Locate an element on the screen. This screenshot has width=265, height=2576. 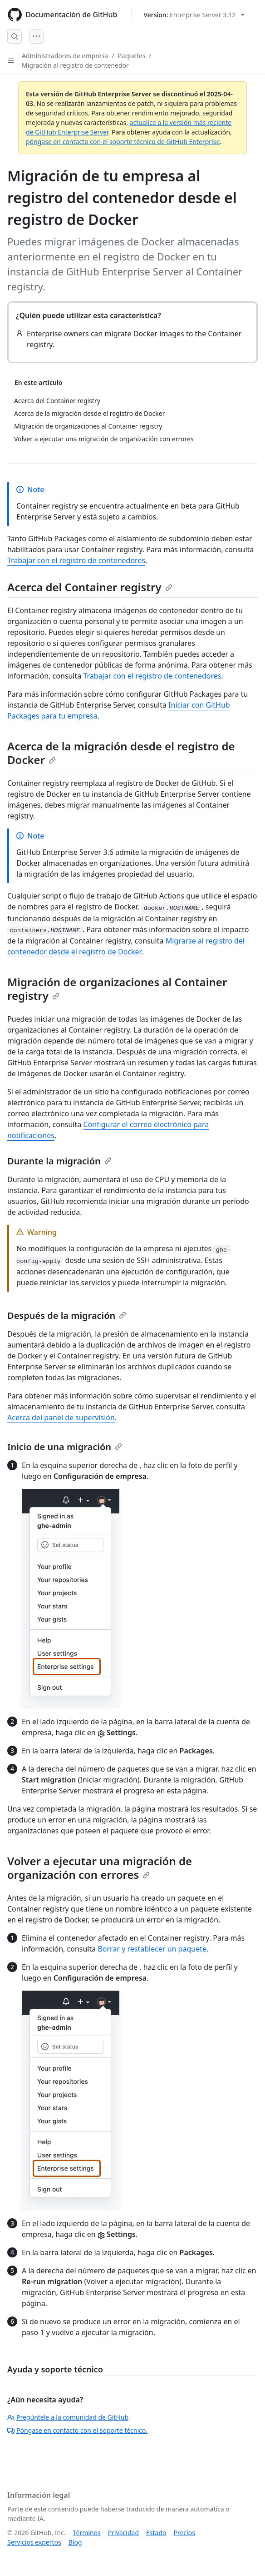
Acerca de la migración desde el registro de Docker is located at coordinates (121, 753).